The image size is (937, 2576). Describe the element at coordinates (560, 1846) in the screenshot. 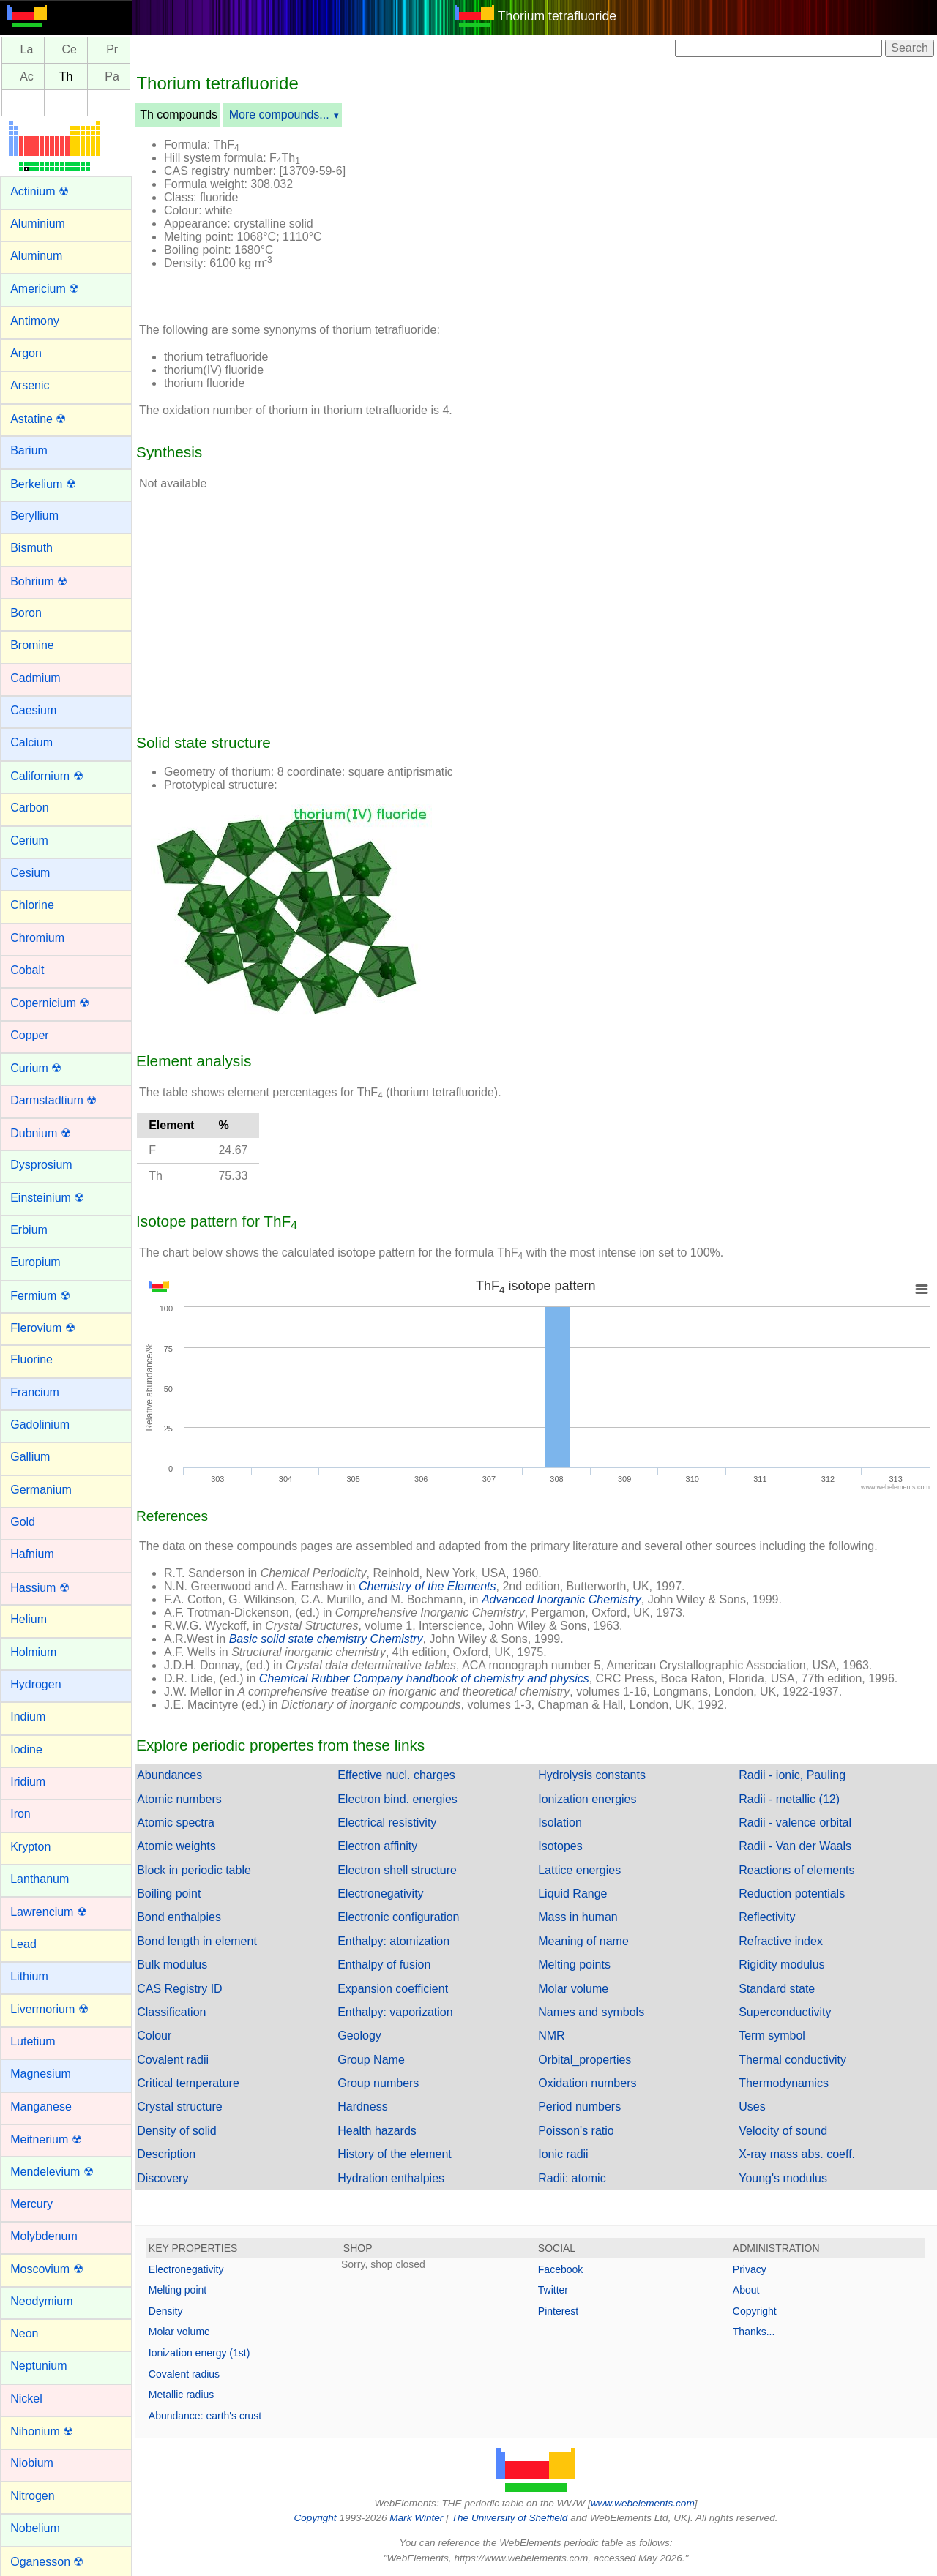

I see `Isotopes` at that location.